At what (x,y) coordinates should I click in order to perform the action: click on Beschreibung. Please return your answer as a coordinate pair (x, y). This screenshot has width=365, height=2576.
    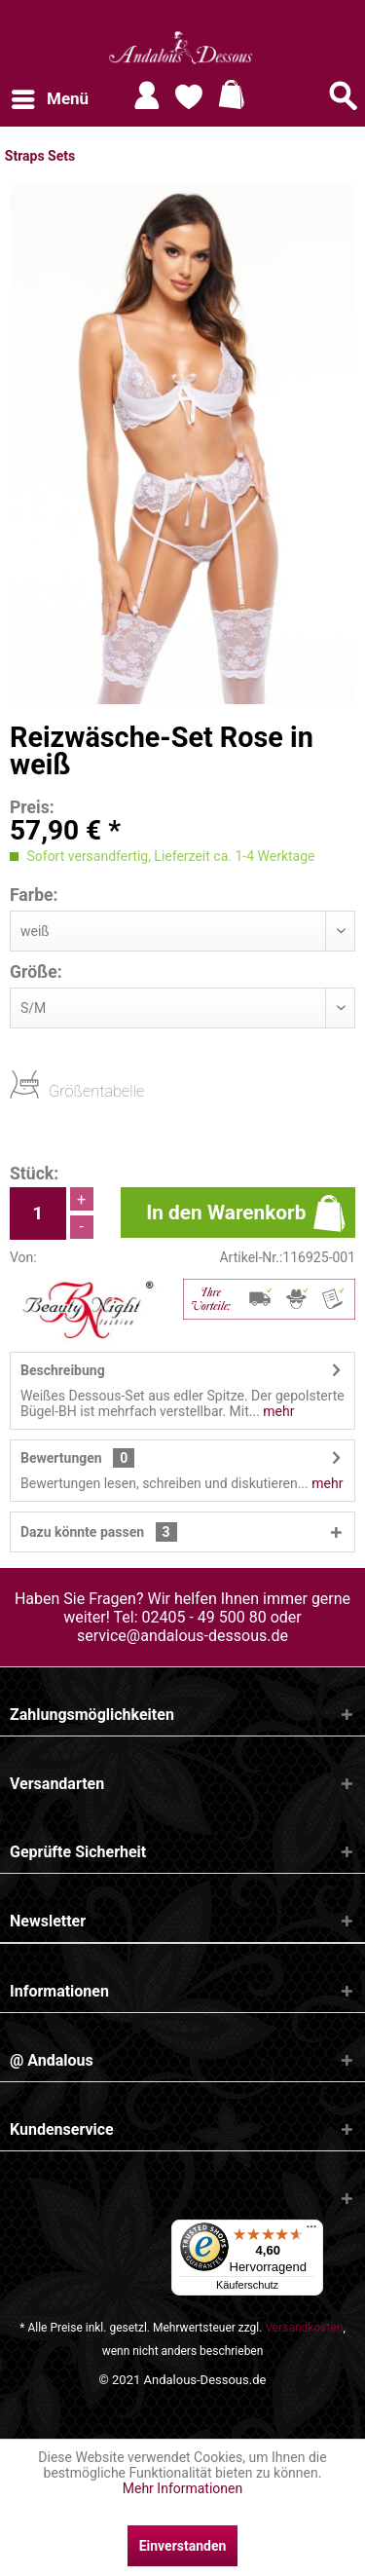
    Looking at the image, I should click on (62, 1370).